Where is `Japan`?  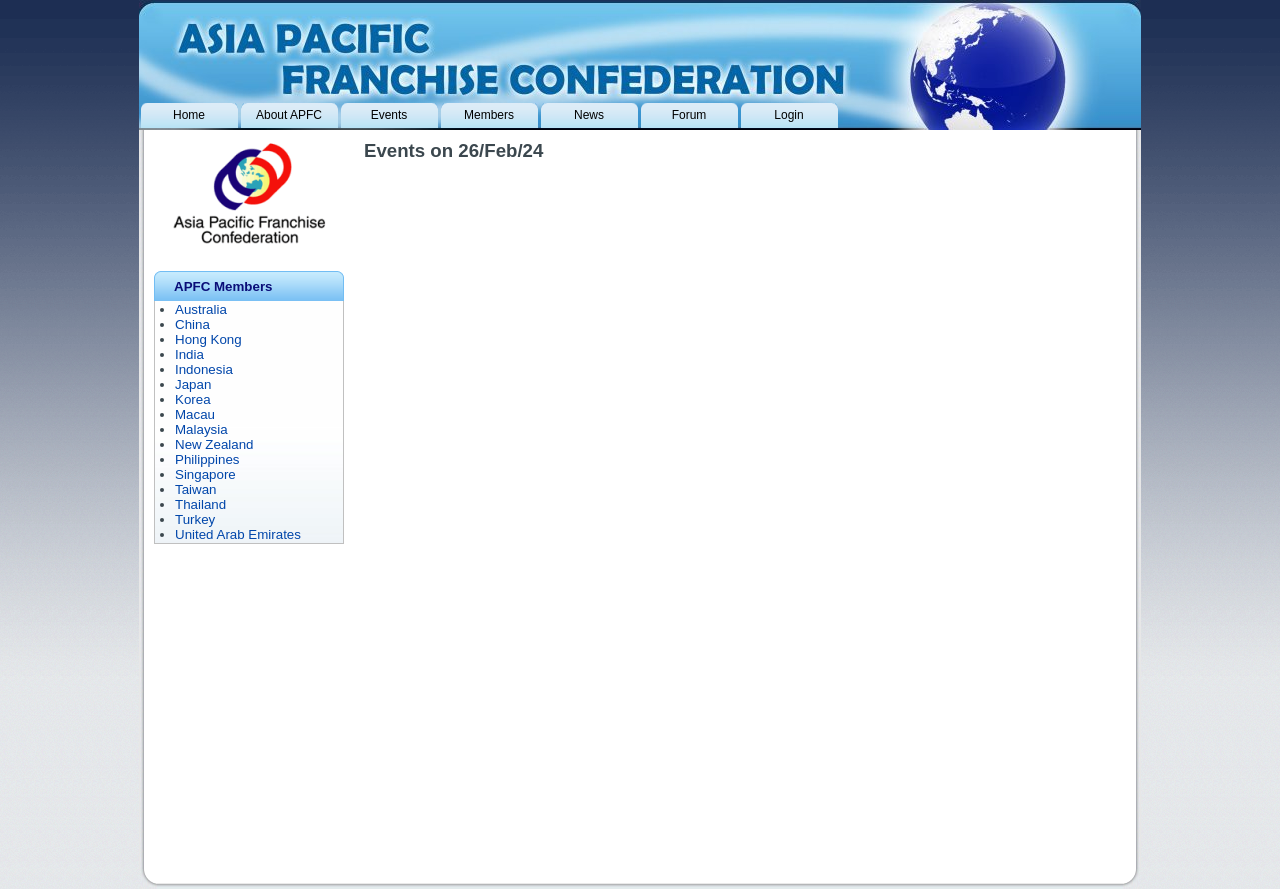 Japan is located at coordinates (193, 384).